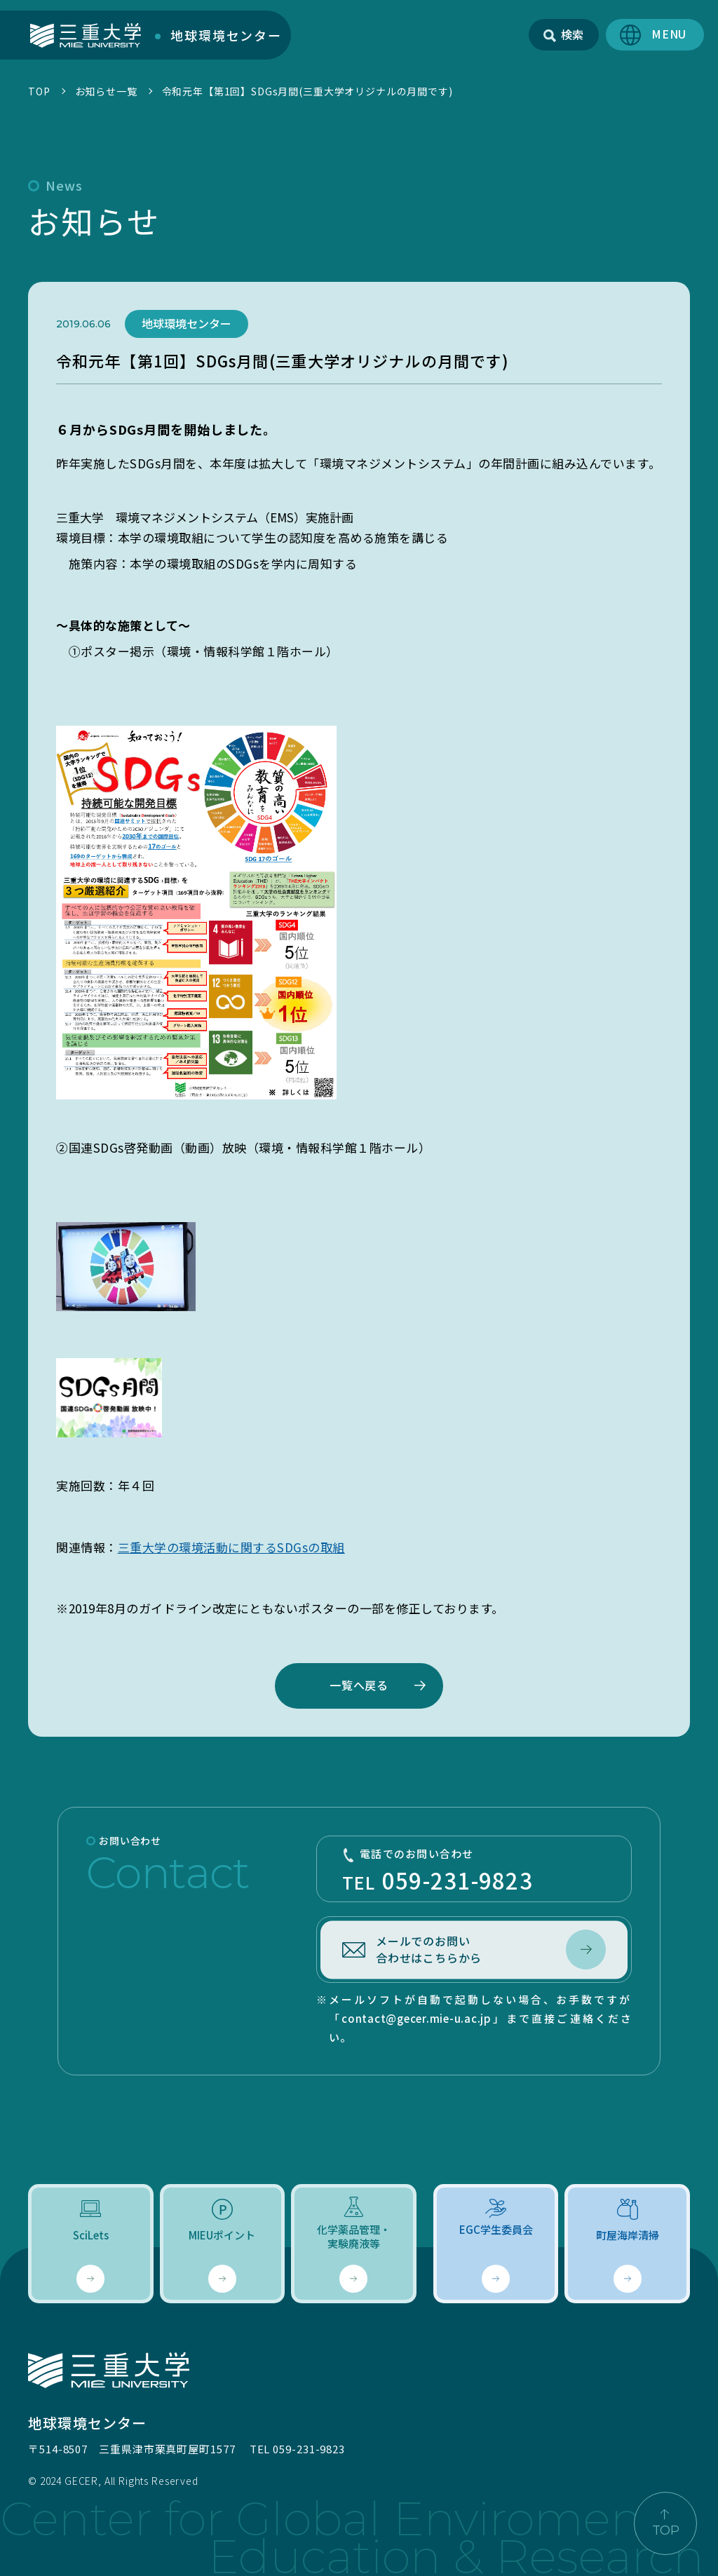  Describe the element at coordinates (39, 91) in the screenshot. I see `TOP` at that location.